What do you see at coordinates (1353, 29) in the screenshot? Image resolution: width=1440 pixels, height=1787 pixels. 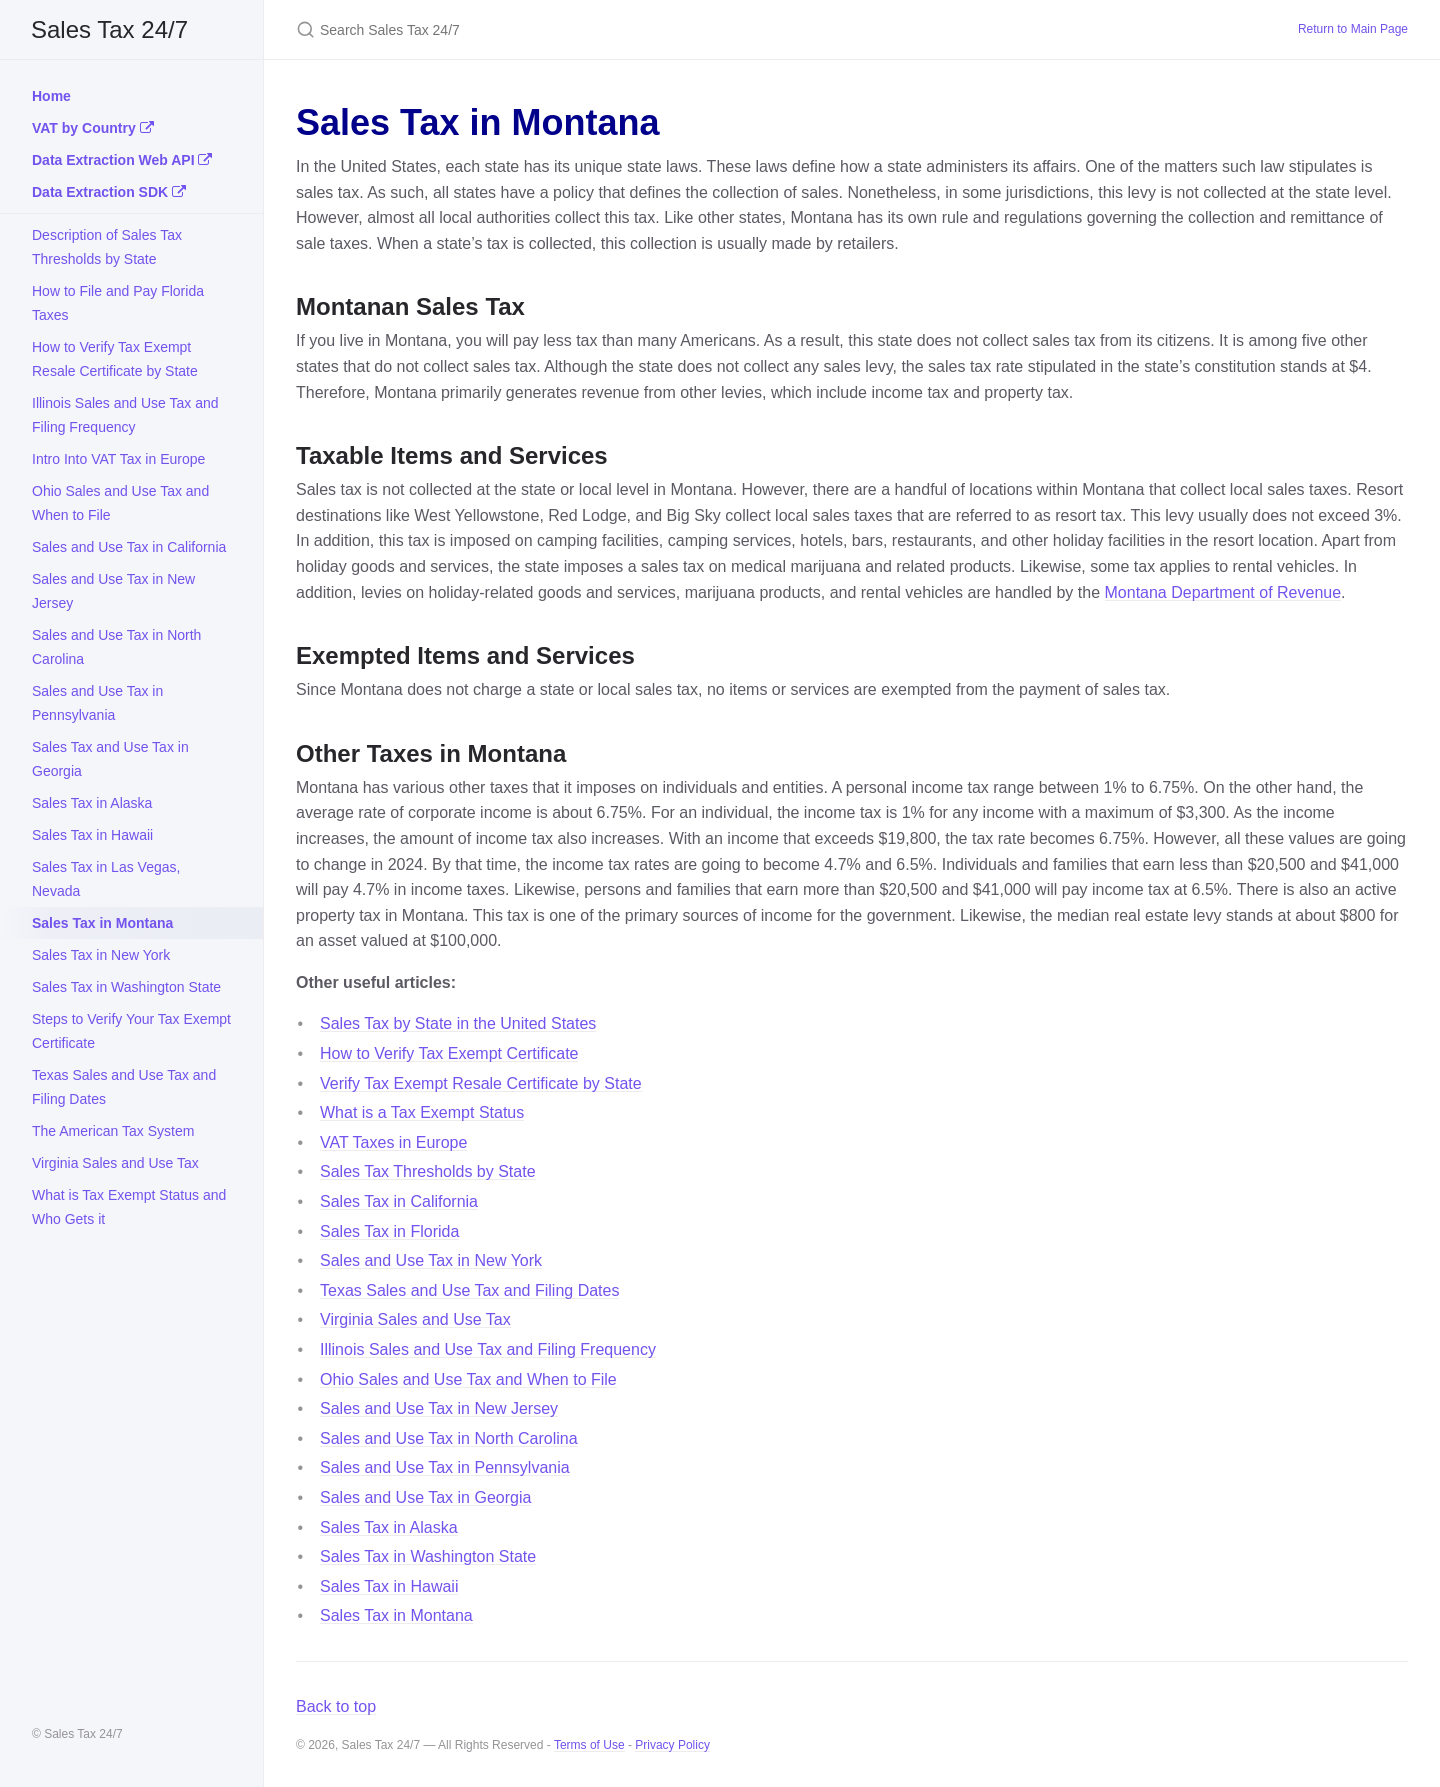 I see `Return to Main Page` at bounding box center [1353, 29].